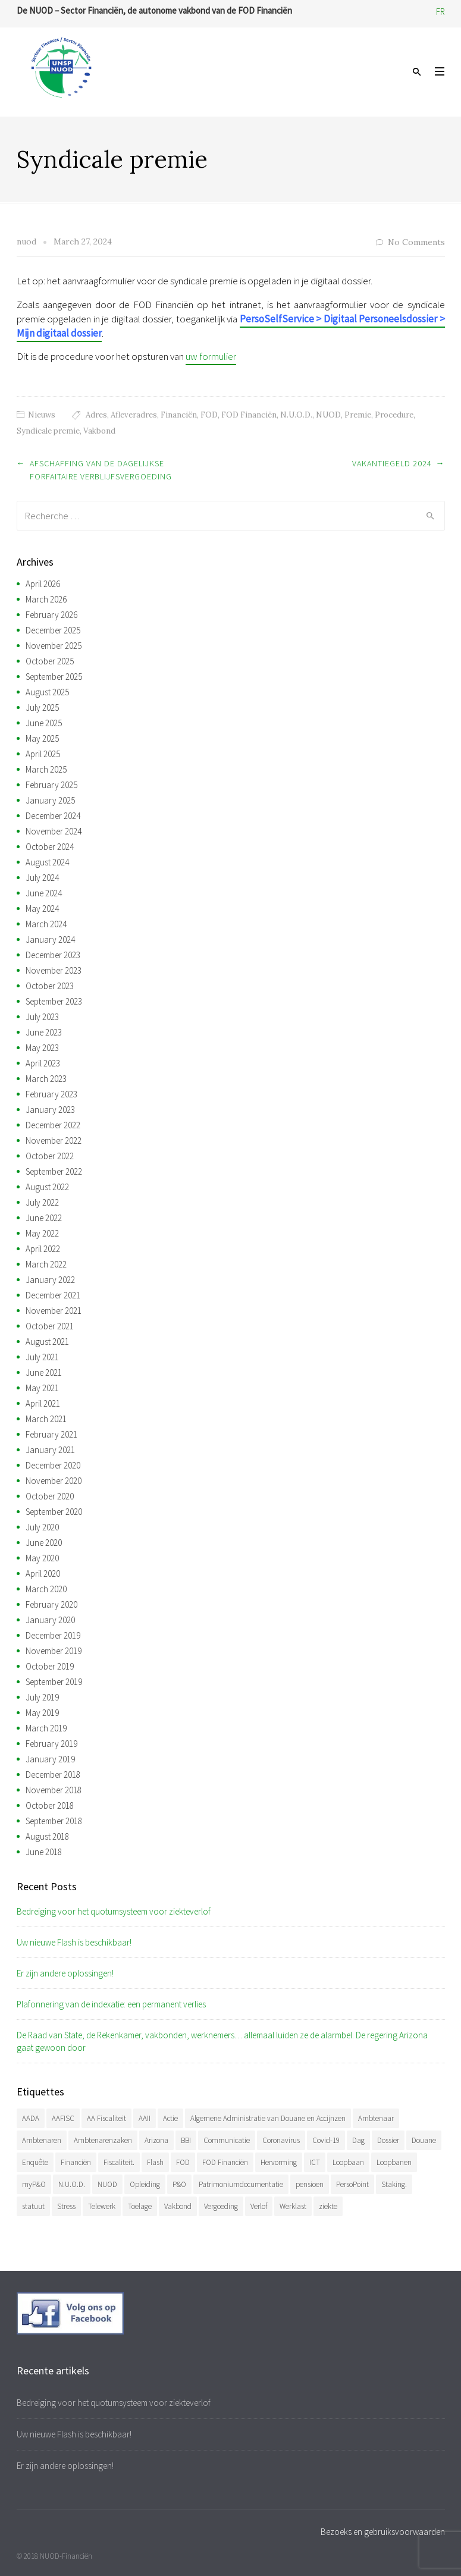  I want to click on Syndicale premie, so click(48, 431).